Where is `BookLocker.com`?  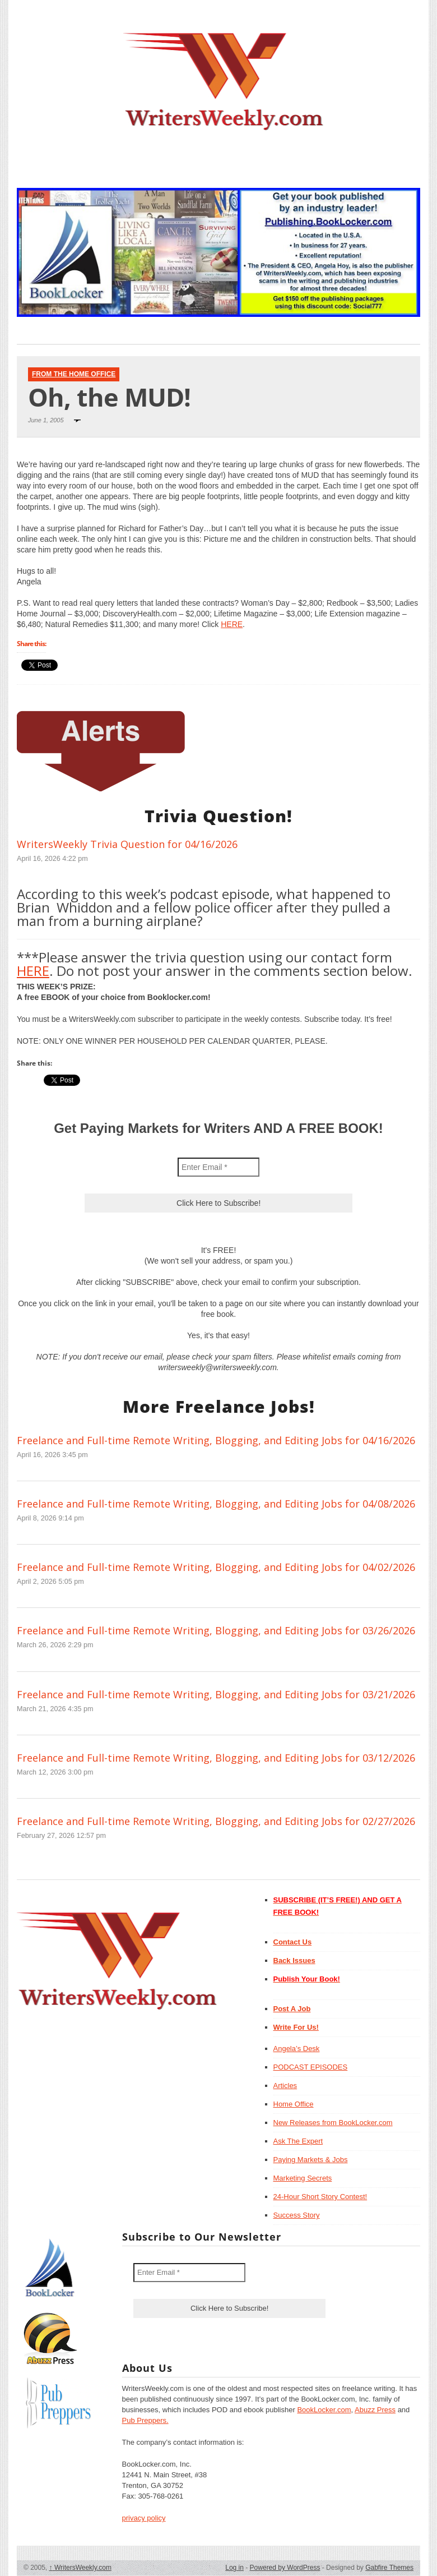 BookLocker.com is located at coordinates (324, 2410).